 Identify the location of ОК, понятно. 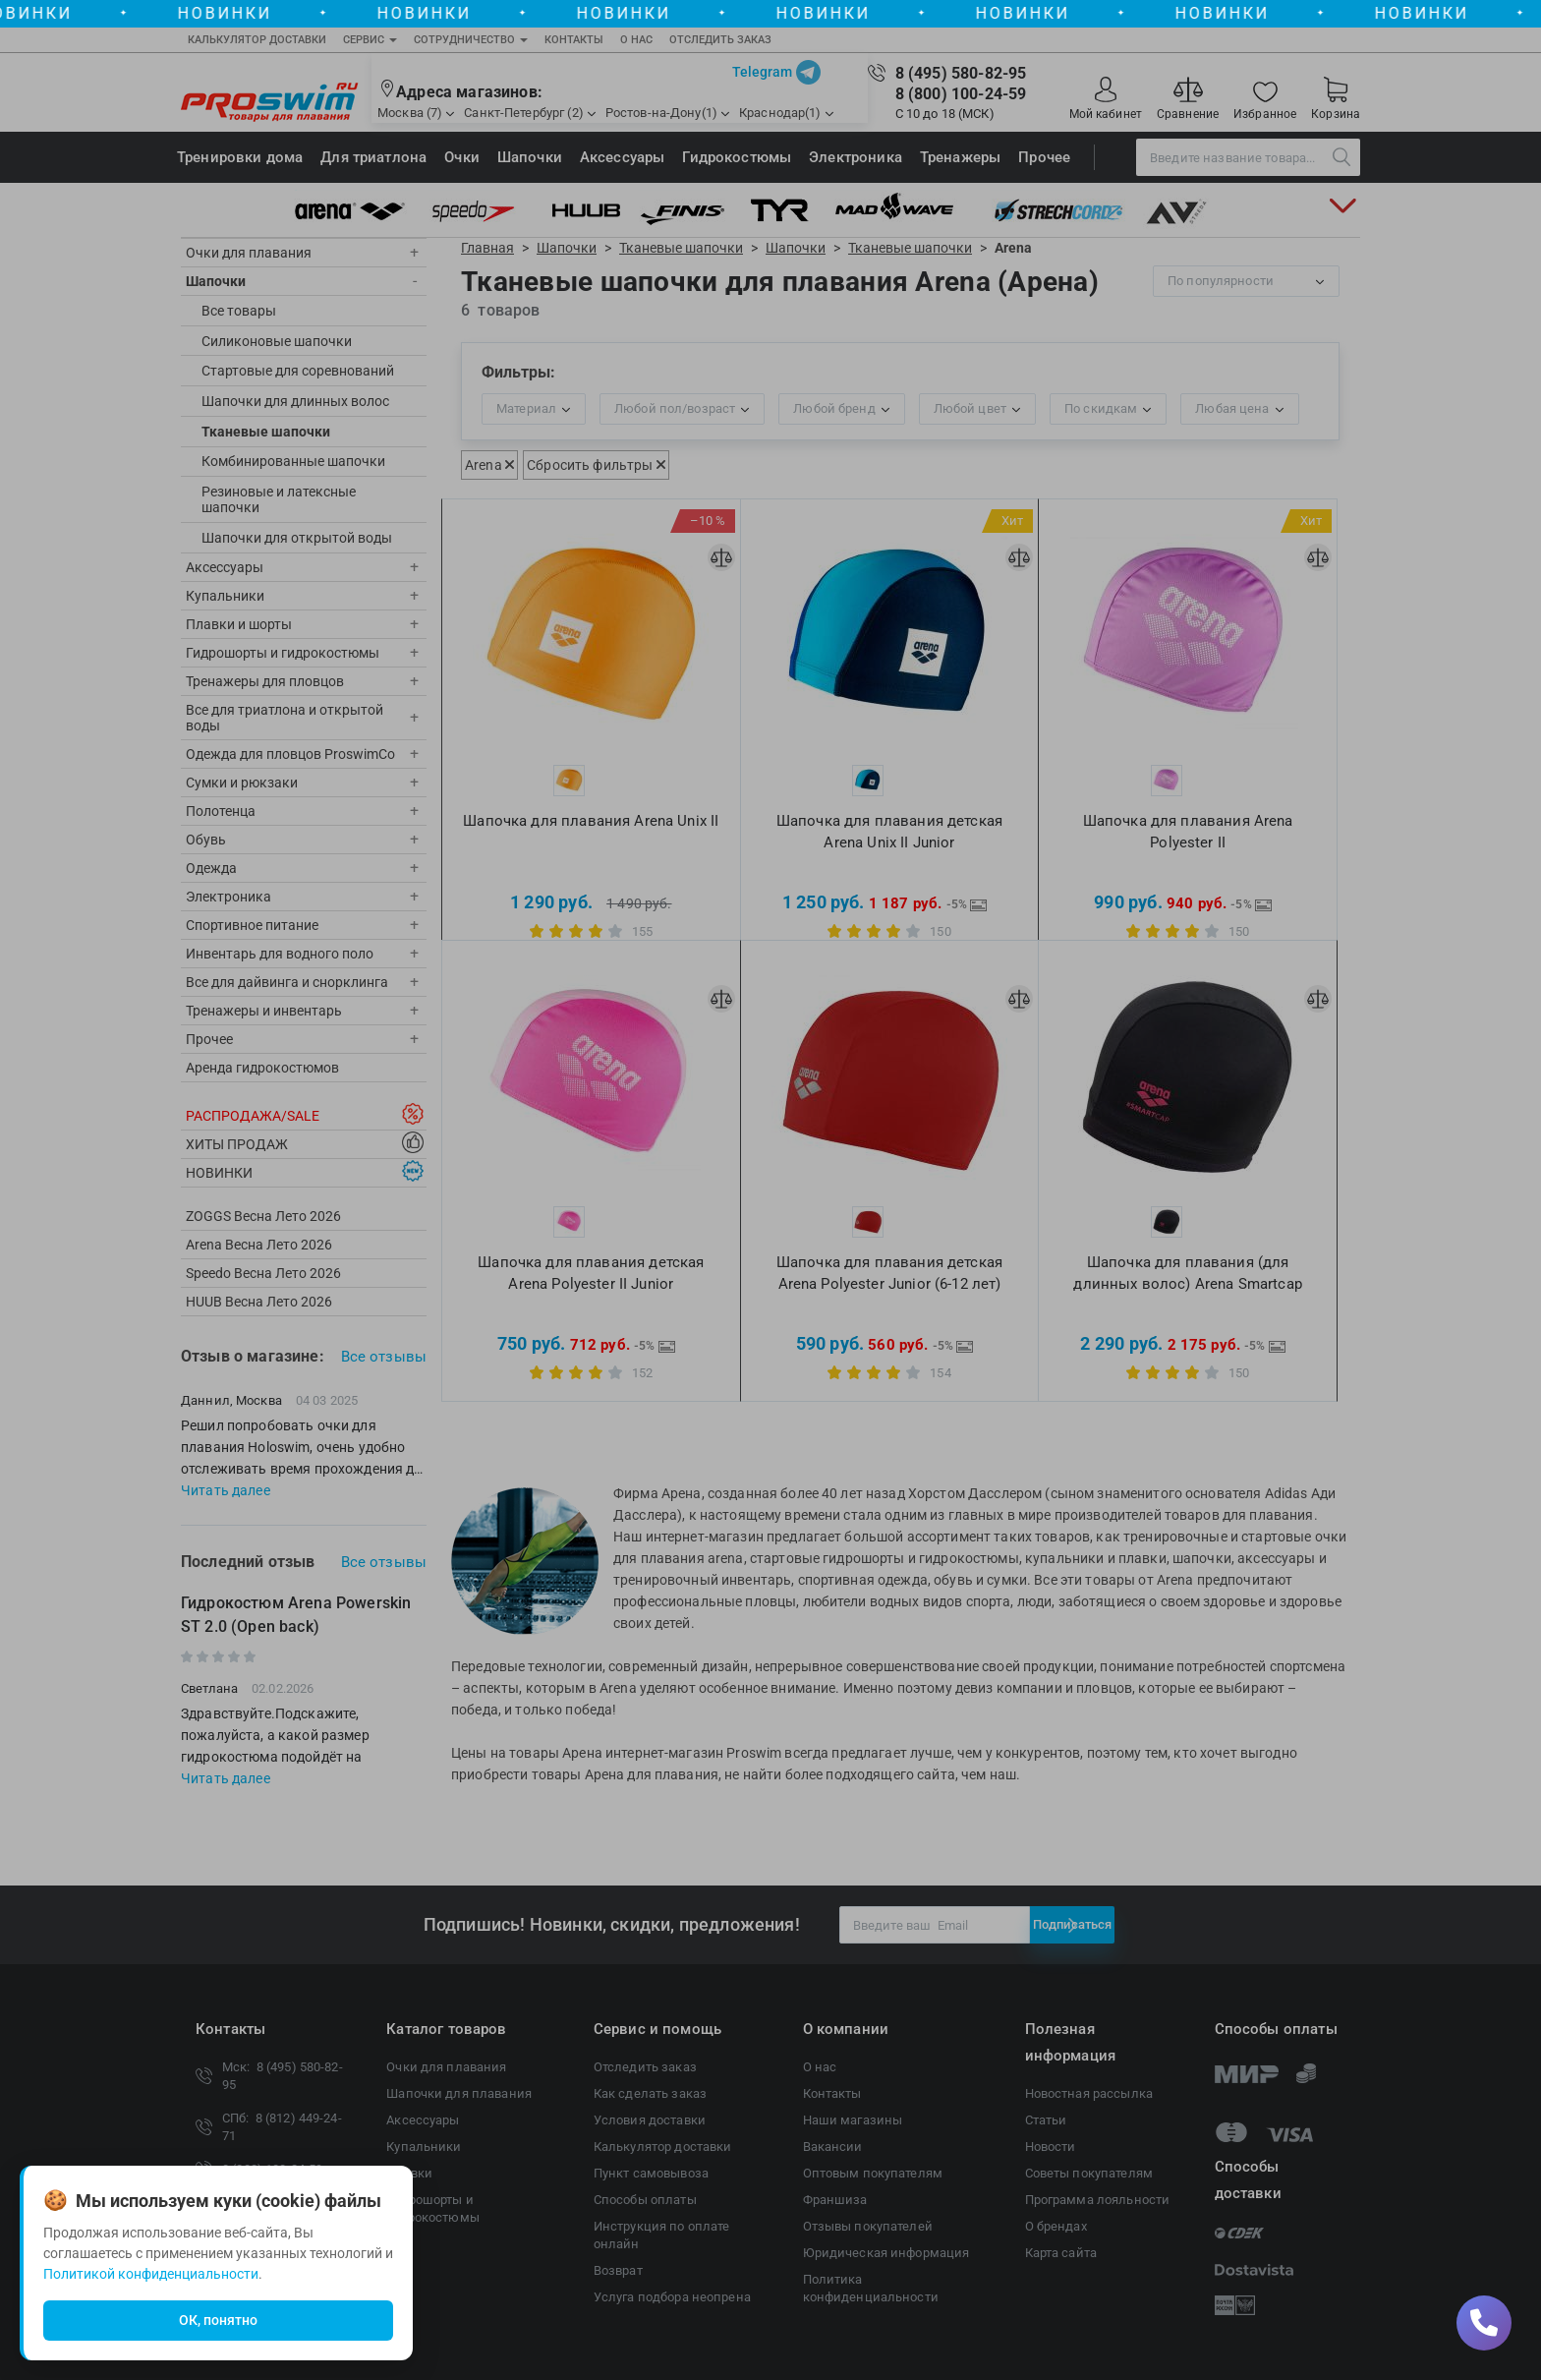
(218, 2320).